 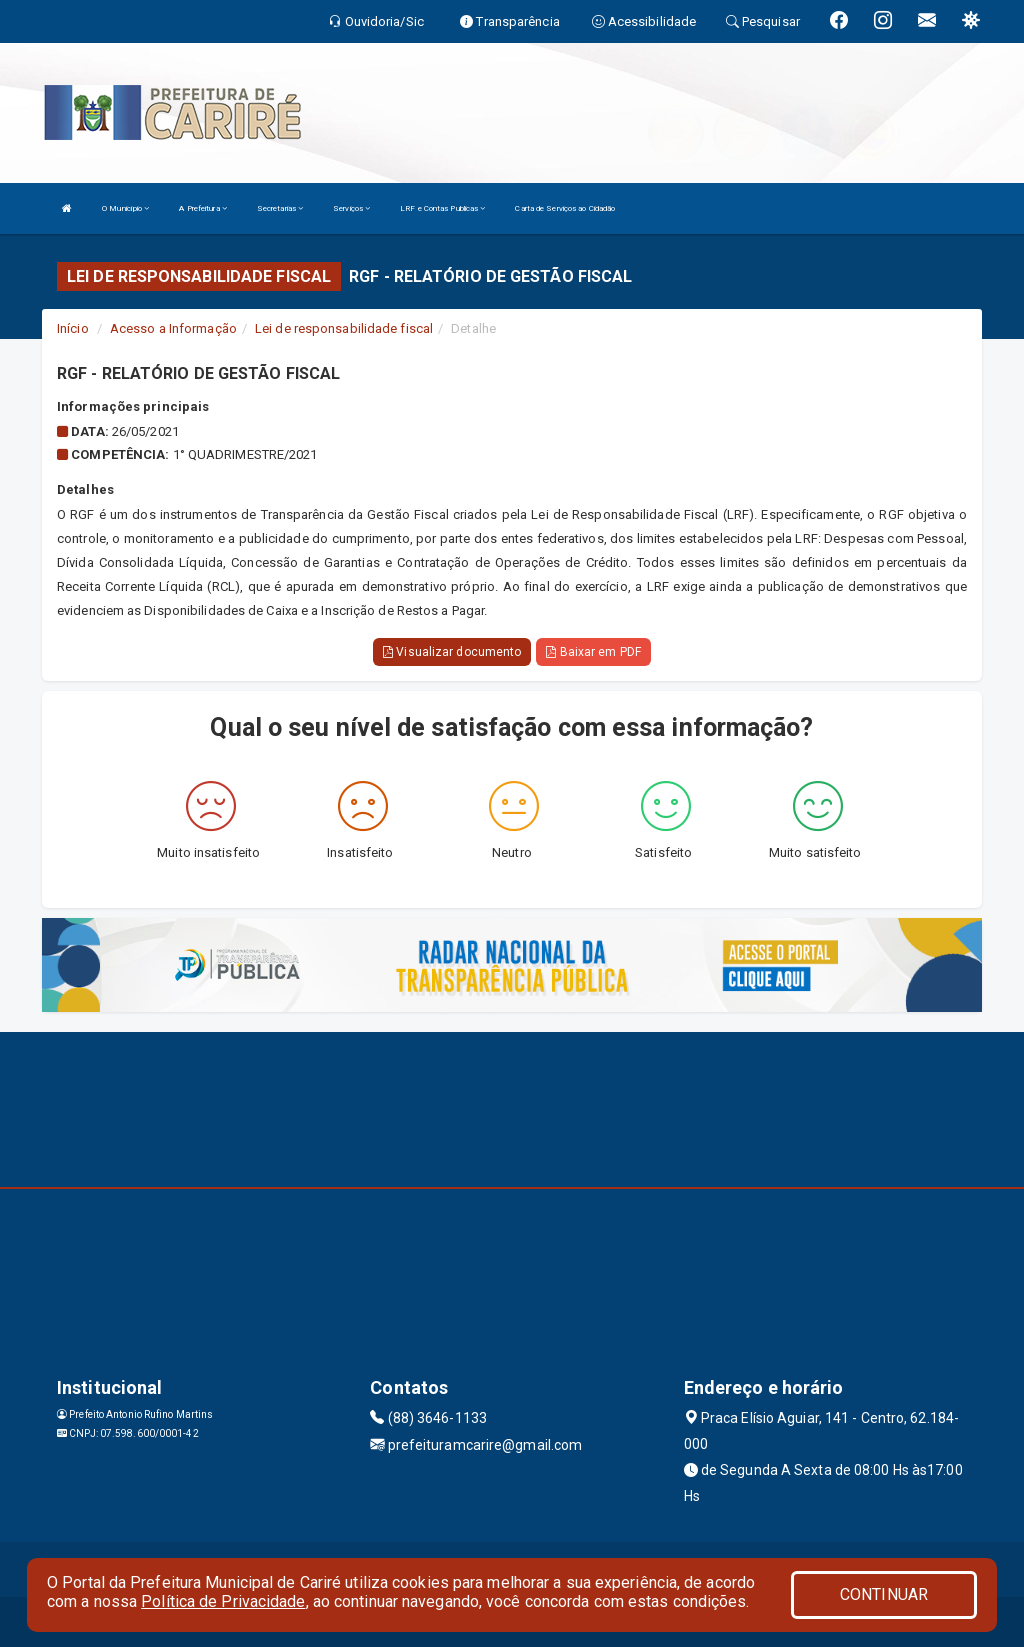 I want to click on Baixar em PDF, so click(x=593, y=652).